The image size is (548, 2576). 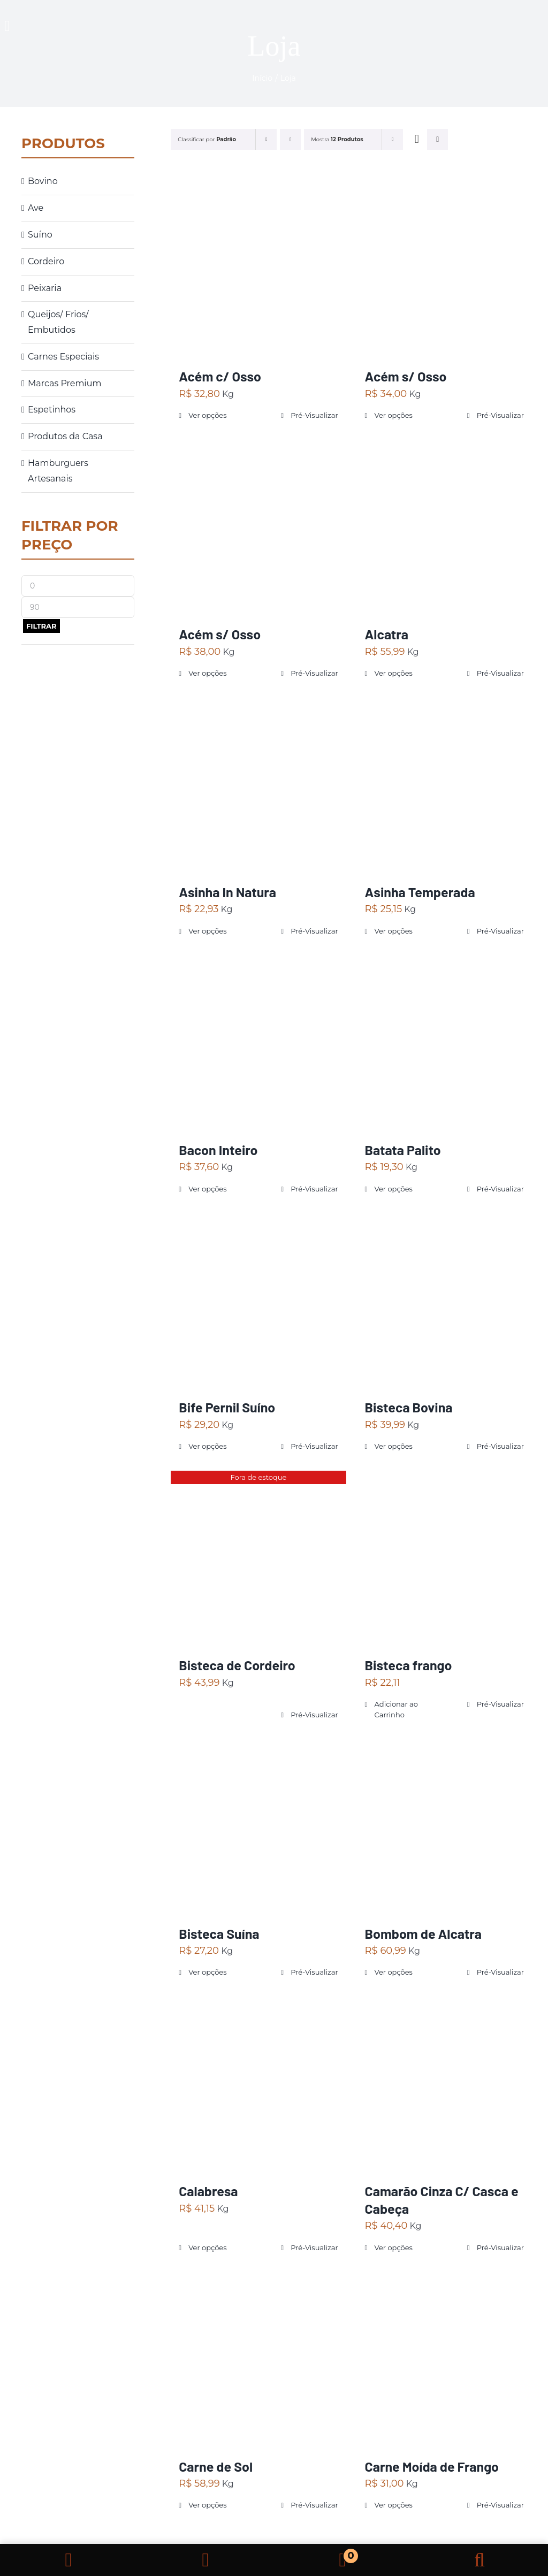 What do you see at coordinates (444, 2359) in the screenshot?
I see `[Carne Moída de Frango]` at bounding box center [444, 2359].